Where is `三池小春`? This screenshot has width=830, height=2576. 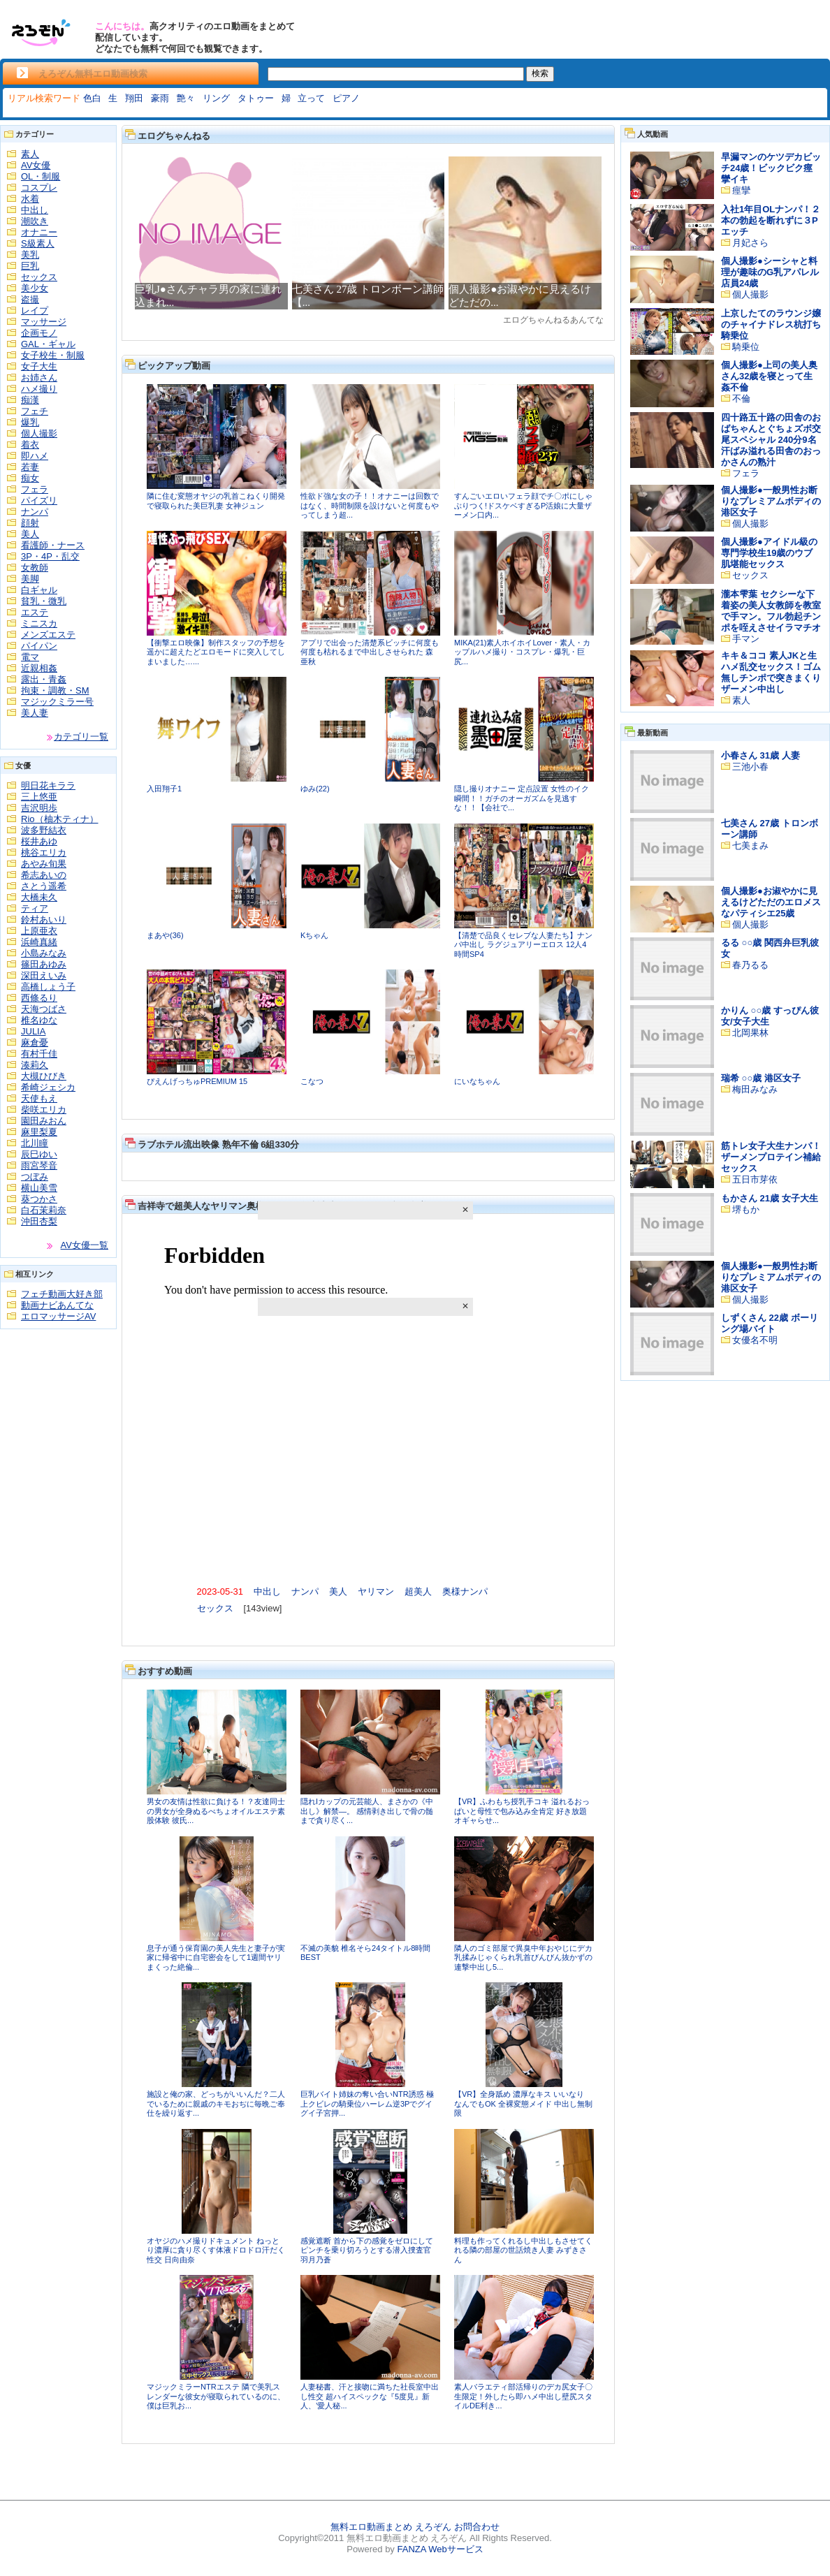
三池小春 is located at coordinates (750, 766).